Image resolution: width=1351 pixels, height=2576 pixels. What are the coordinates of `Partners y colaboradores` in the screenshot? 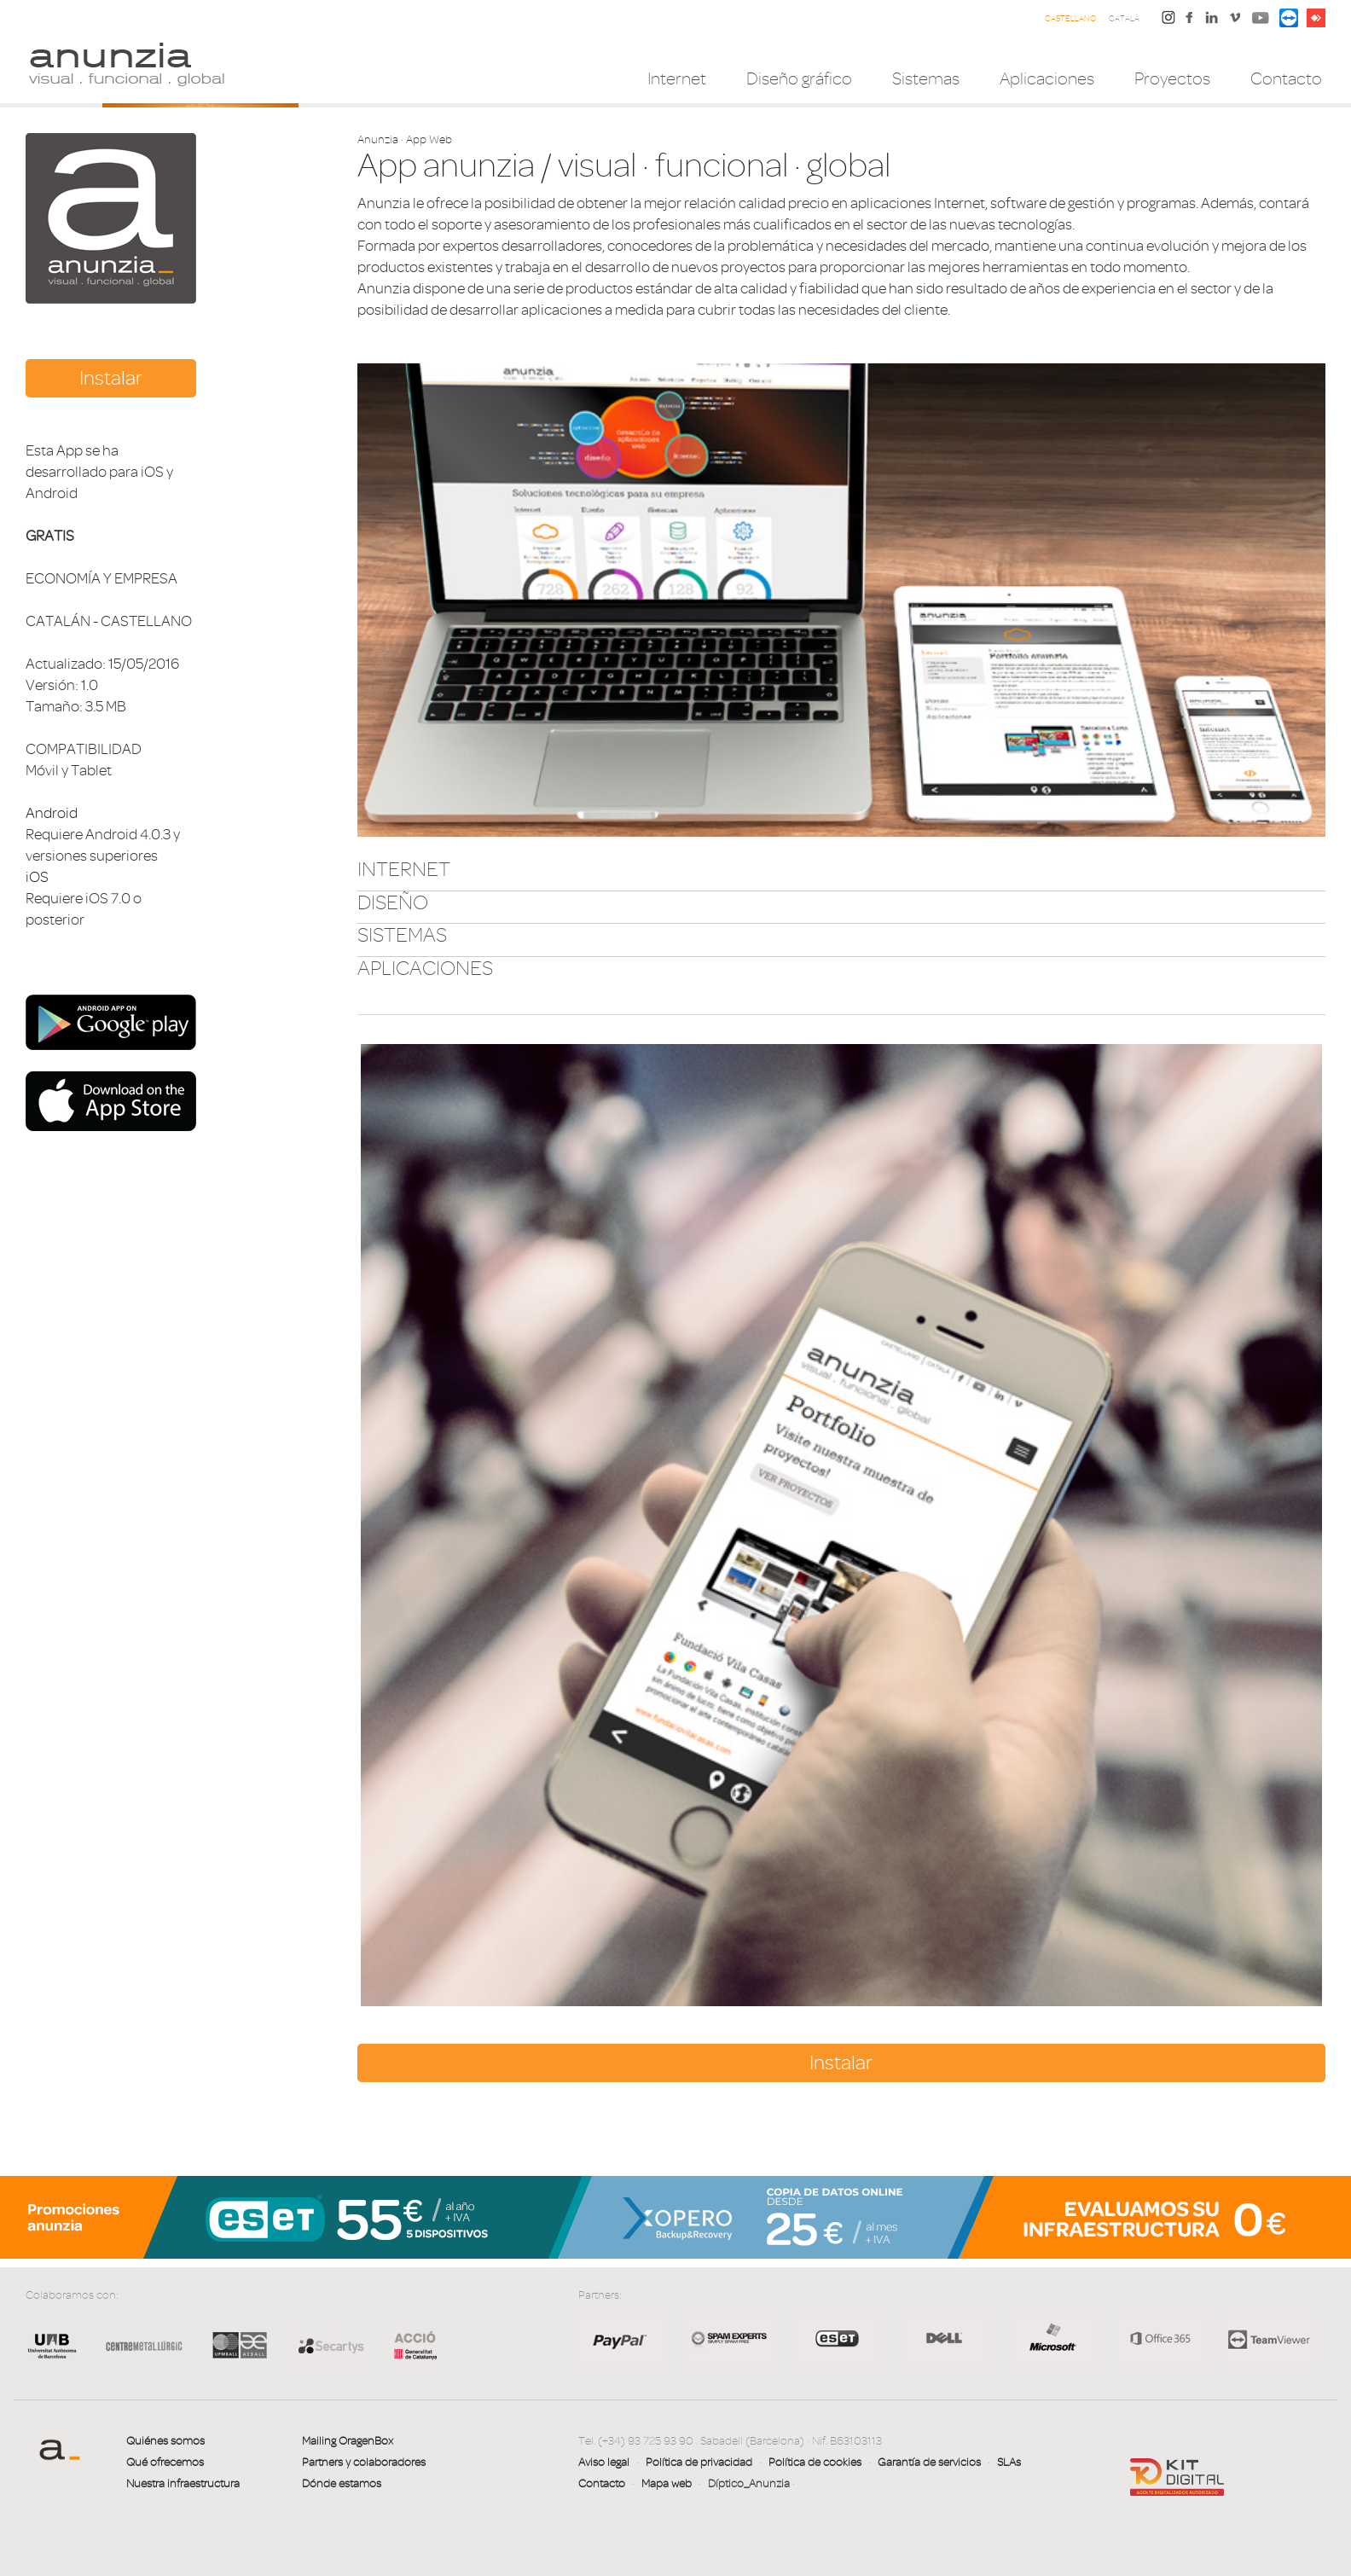 It's located at (364, 2462).